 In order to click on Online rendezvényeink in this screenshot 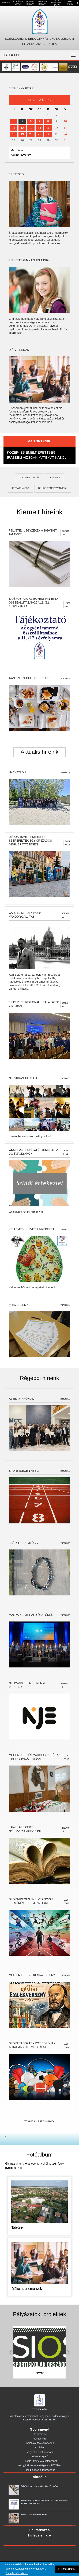, I will do `click(53, 488)`.